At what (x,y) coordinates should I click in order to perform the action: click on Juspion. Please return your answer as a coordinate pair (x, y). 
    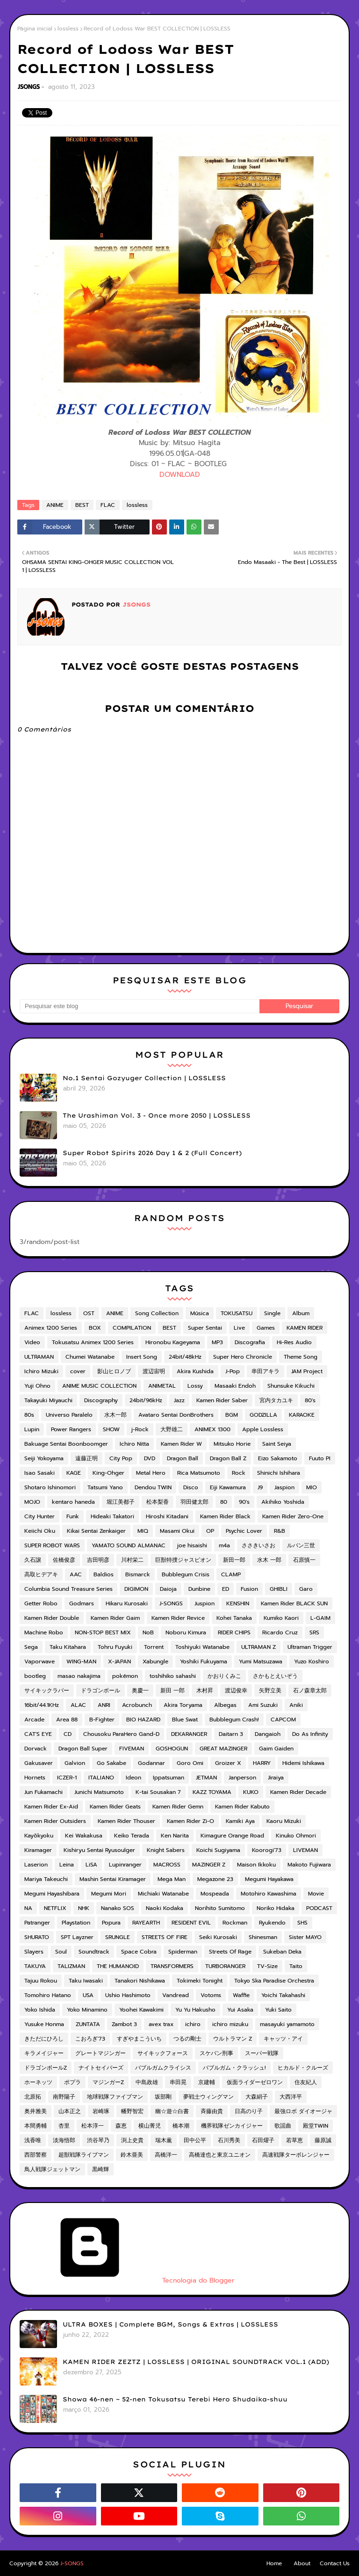
    Looking at the image, I should click on (204, 1603).